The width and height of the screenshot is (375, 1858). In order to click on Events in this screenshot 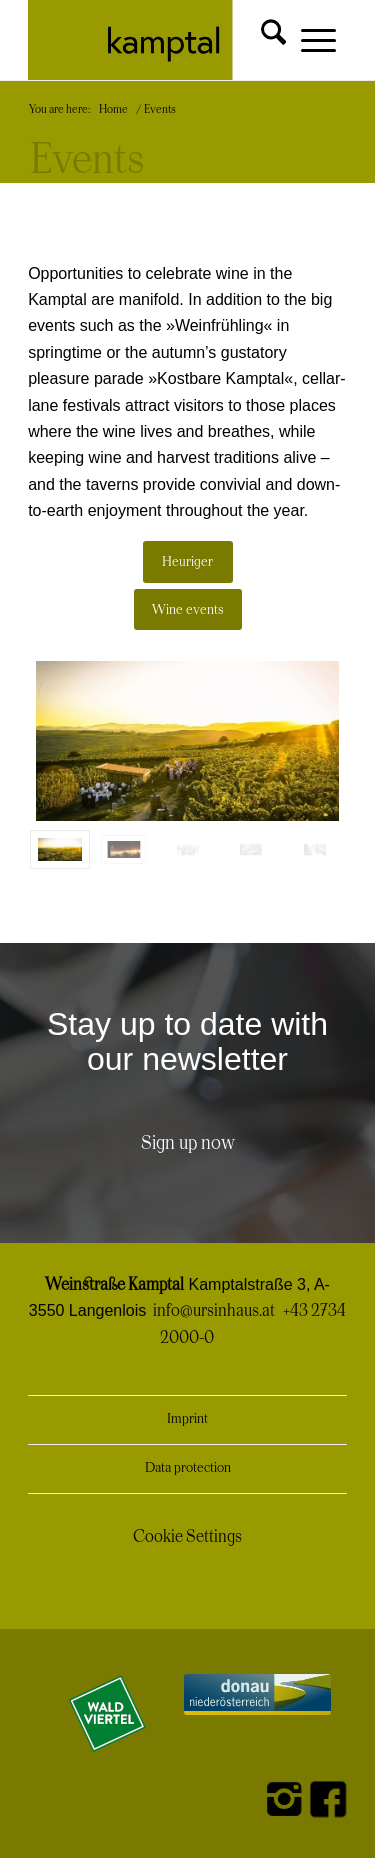, I will do `click(87, 161)`.